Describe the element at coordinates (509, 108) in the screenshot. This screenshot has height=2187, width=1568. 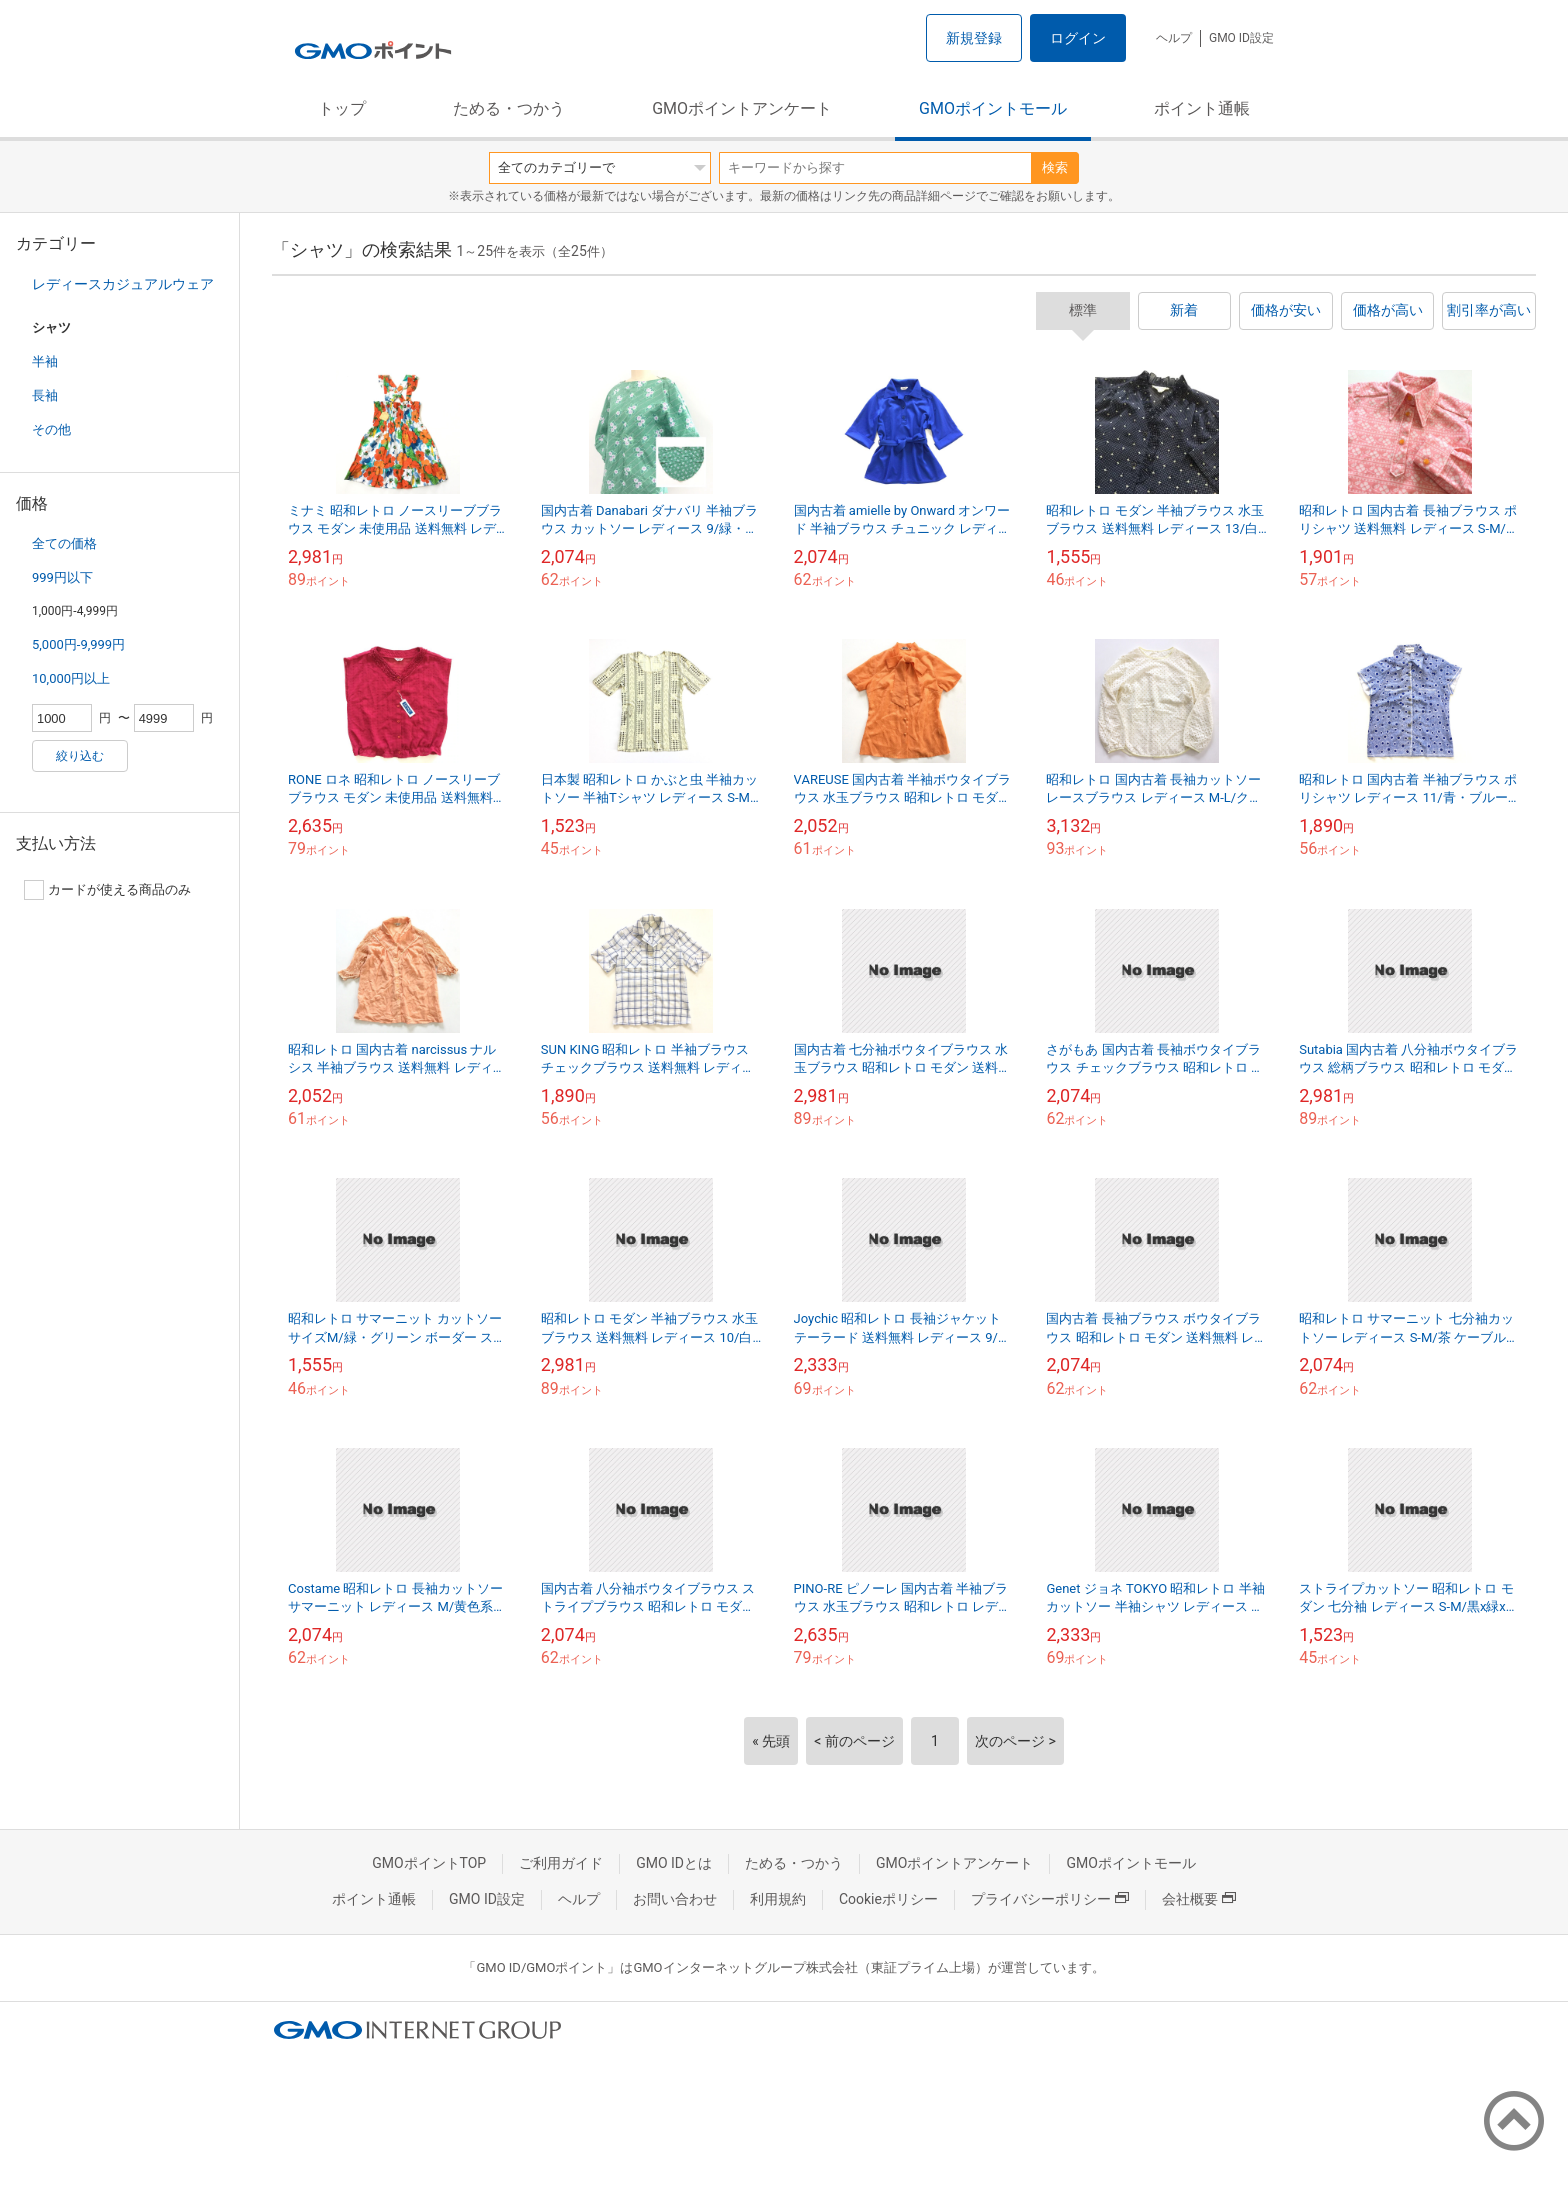
I see `ためる・つかう` at that location.